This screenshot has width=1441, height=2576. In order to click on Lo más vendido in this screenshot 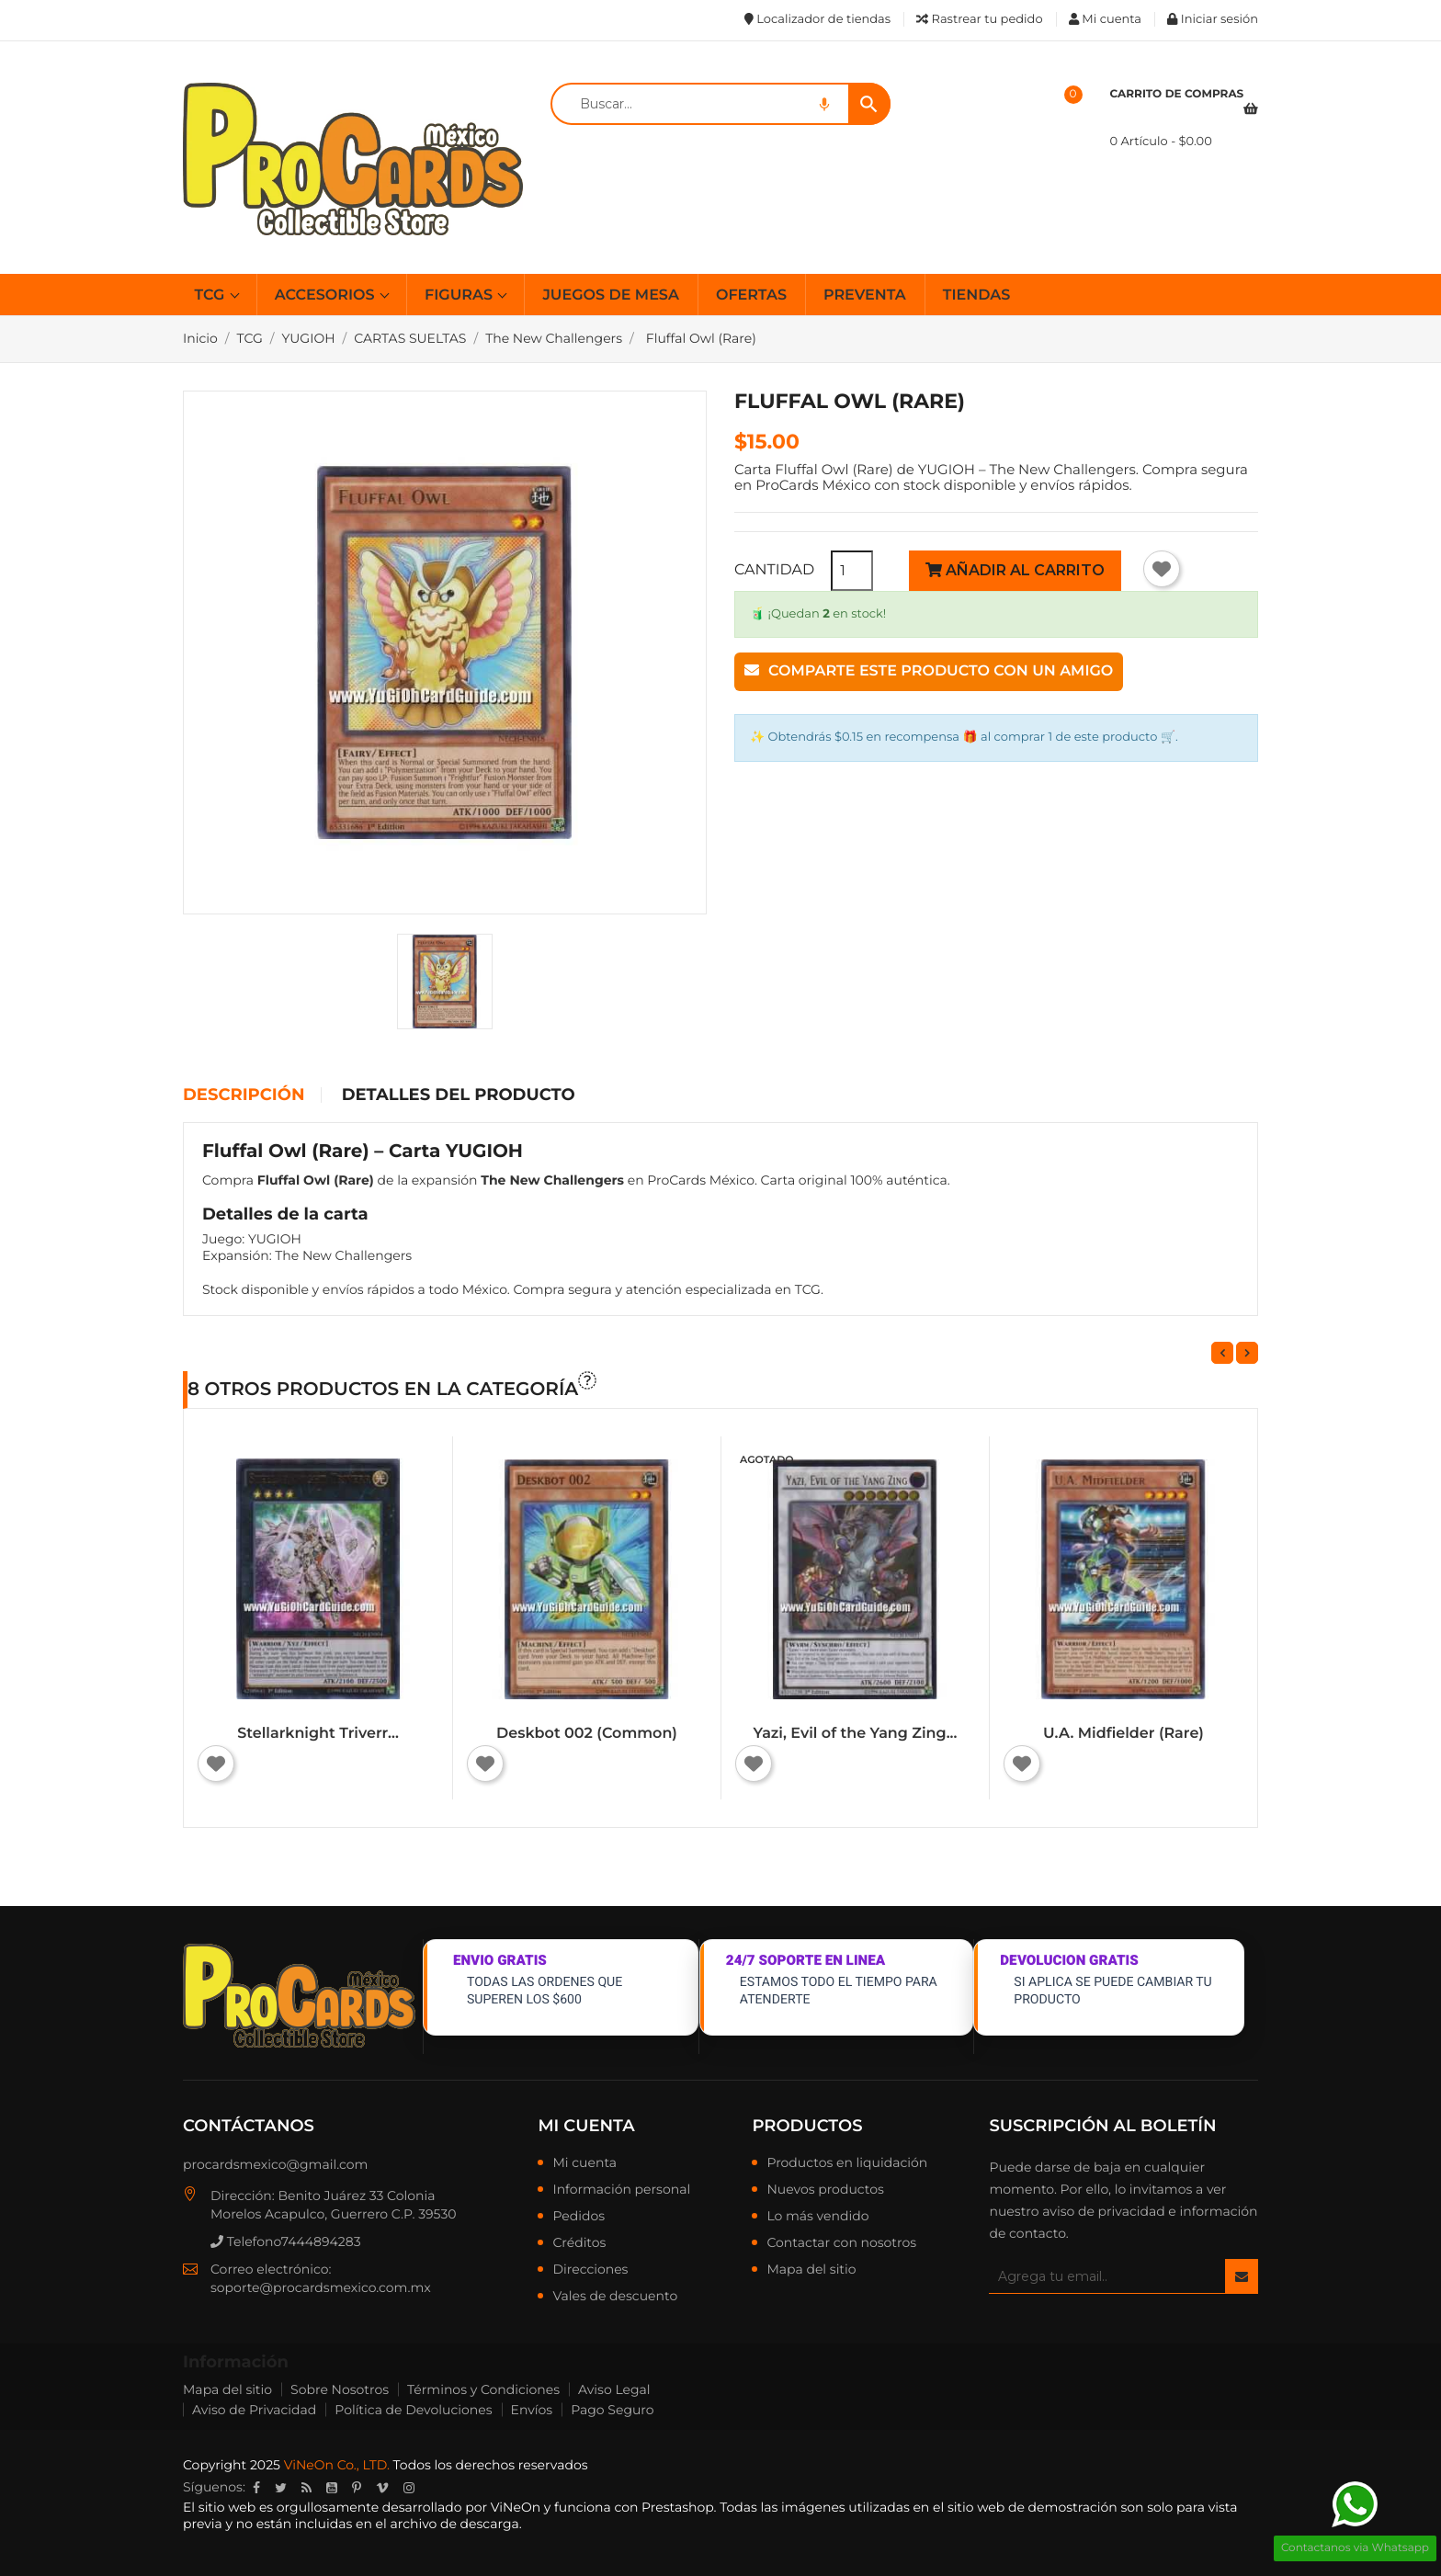, I will do `click(817, 2216)`.